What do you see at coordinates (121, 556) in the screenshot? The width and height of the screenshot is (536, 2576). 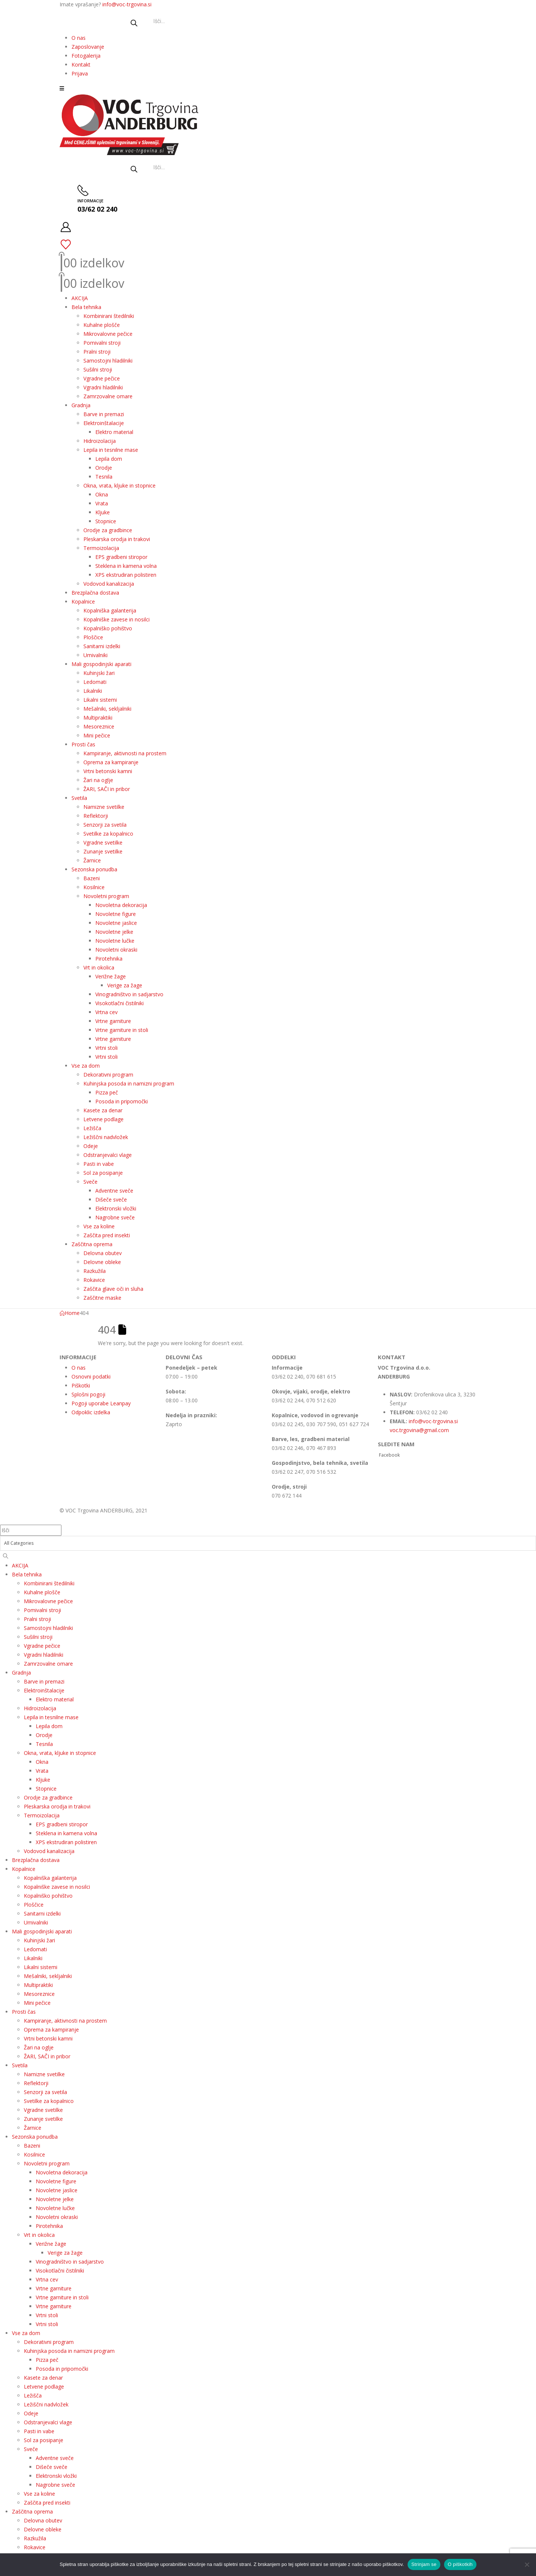 I see `EPS gradbeni stiropor` at bounding box center [121, 556].